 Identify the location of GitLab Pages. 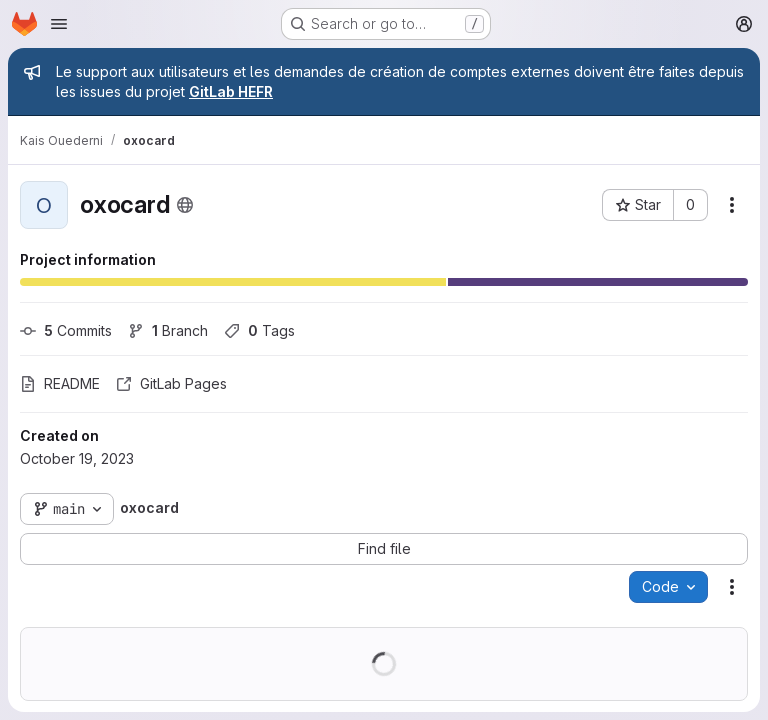
(171, 383).